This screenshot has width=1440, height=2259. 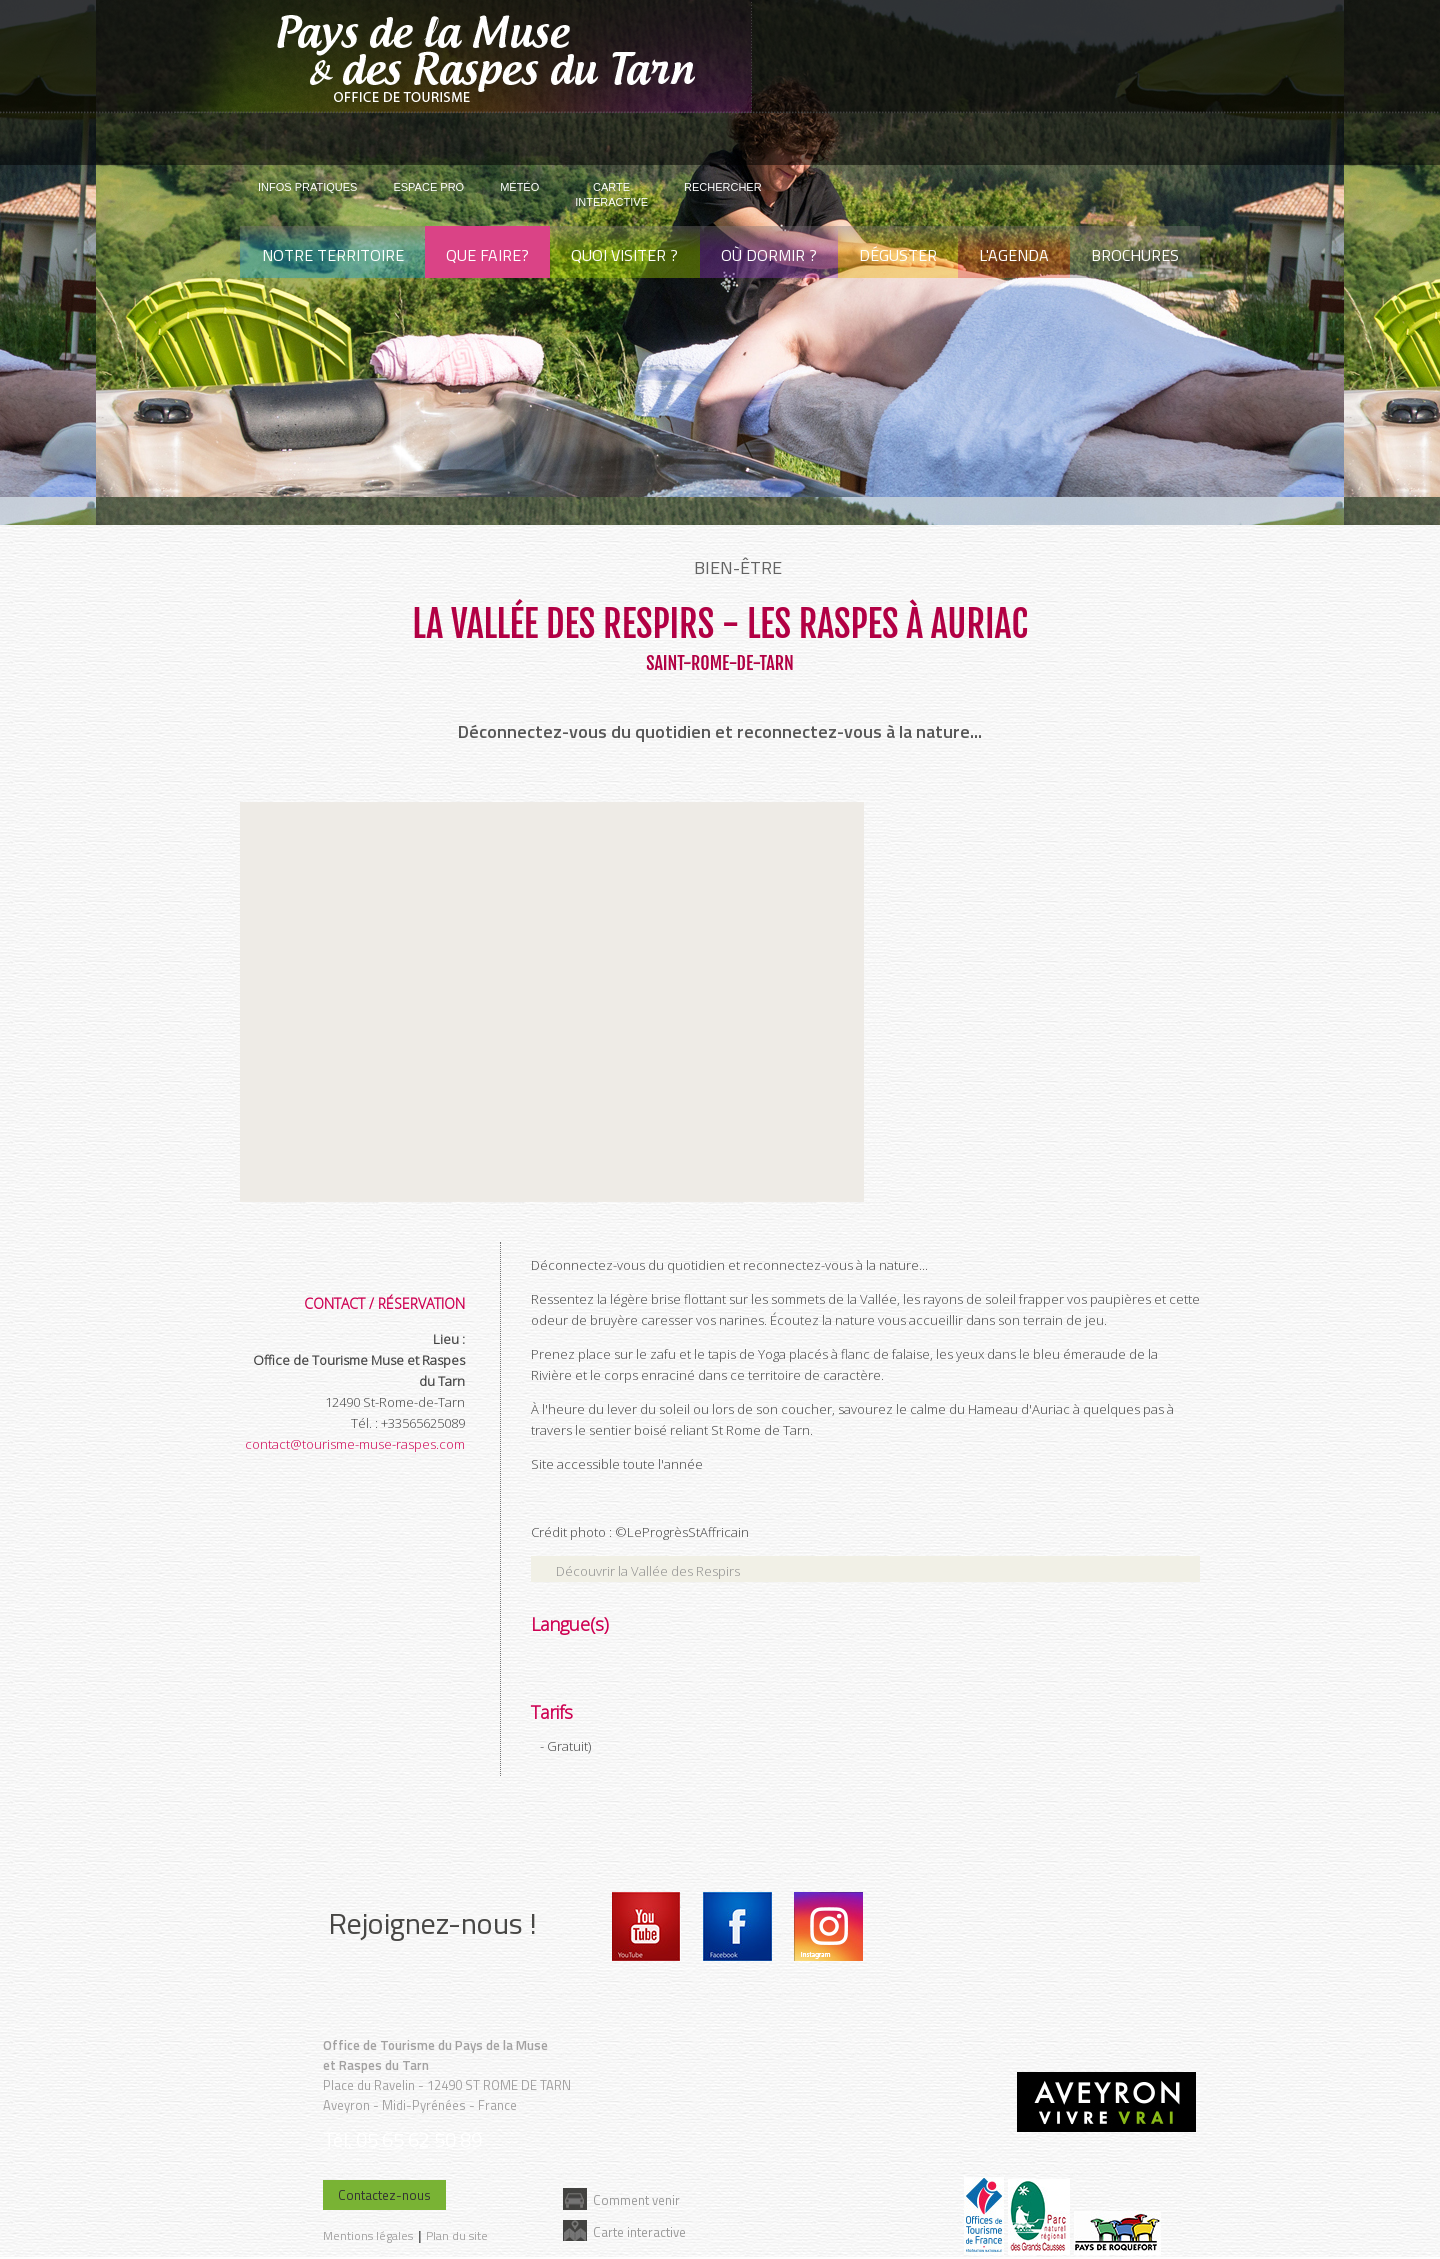 I want to click on L'agenda, so click(x=1014, y=255).